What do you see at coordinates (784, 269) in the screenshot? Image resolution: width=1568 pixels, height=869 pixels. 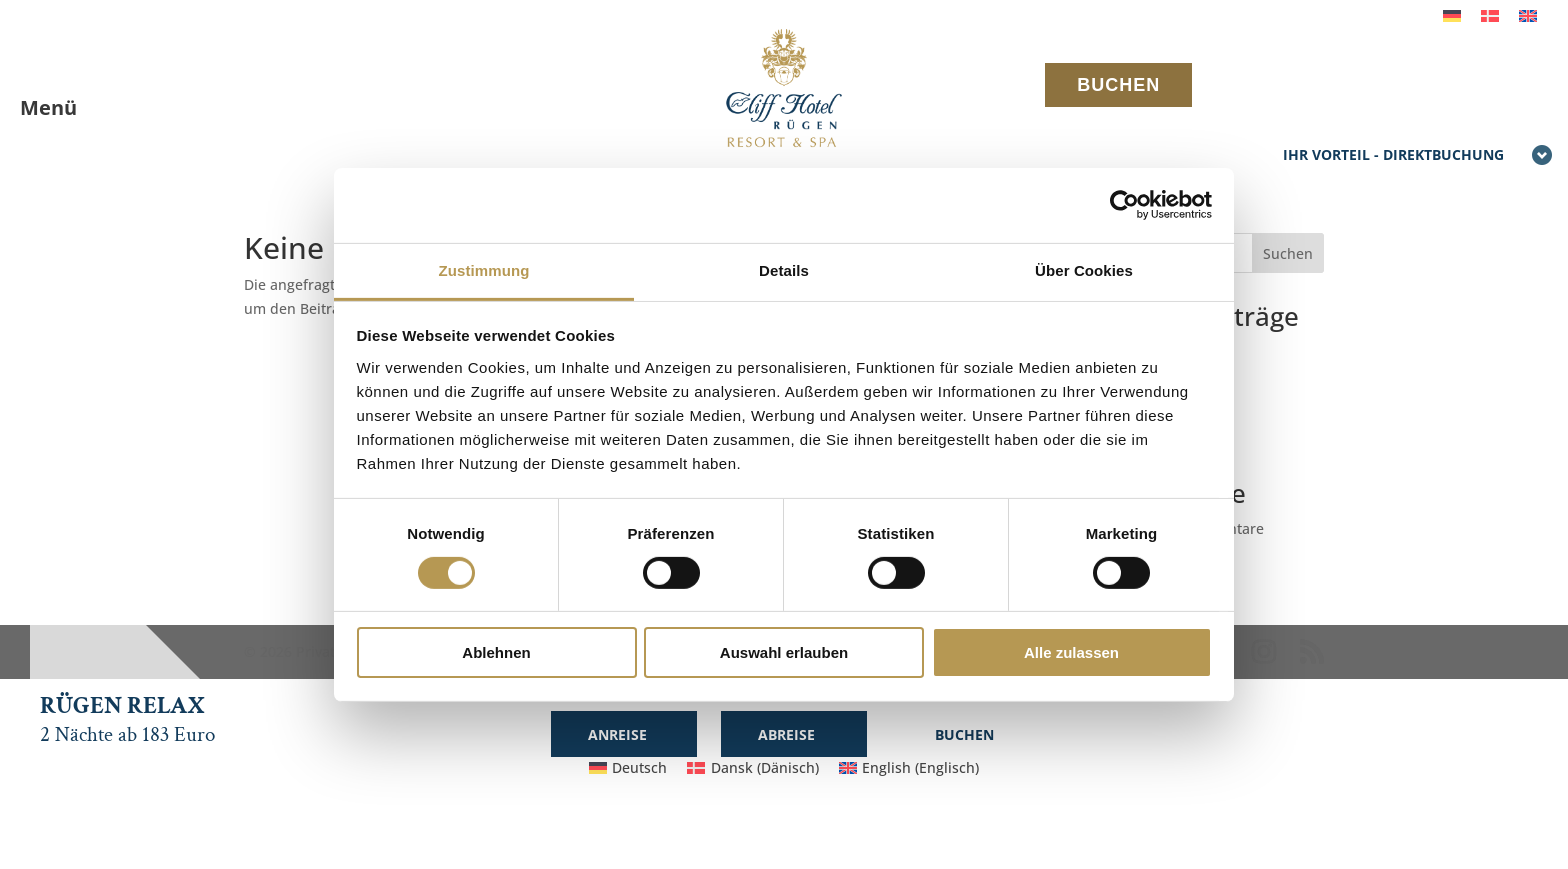 I see `Details [tab]` at bounding box center [784, 269].